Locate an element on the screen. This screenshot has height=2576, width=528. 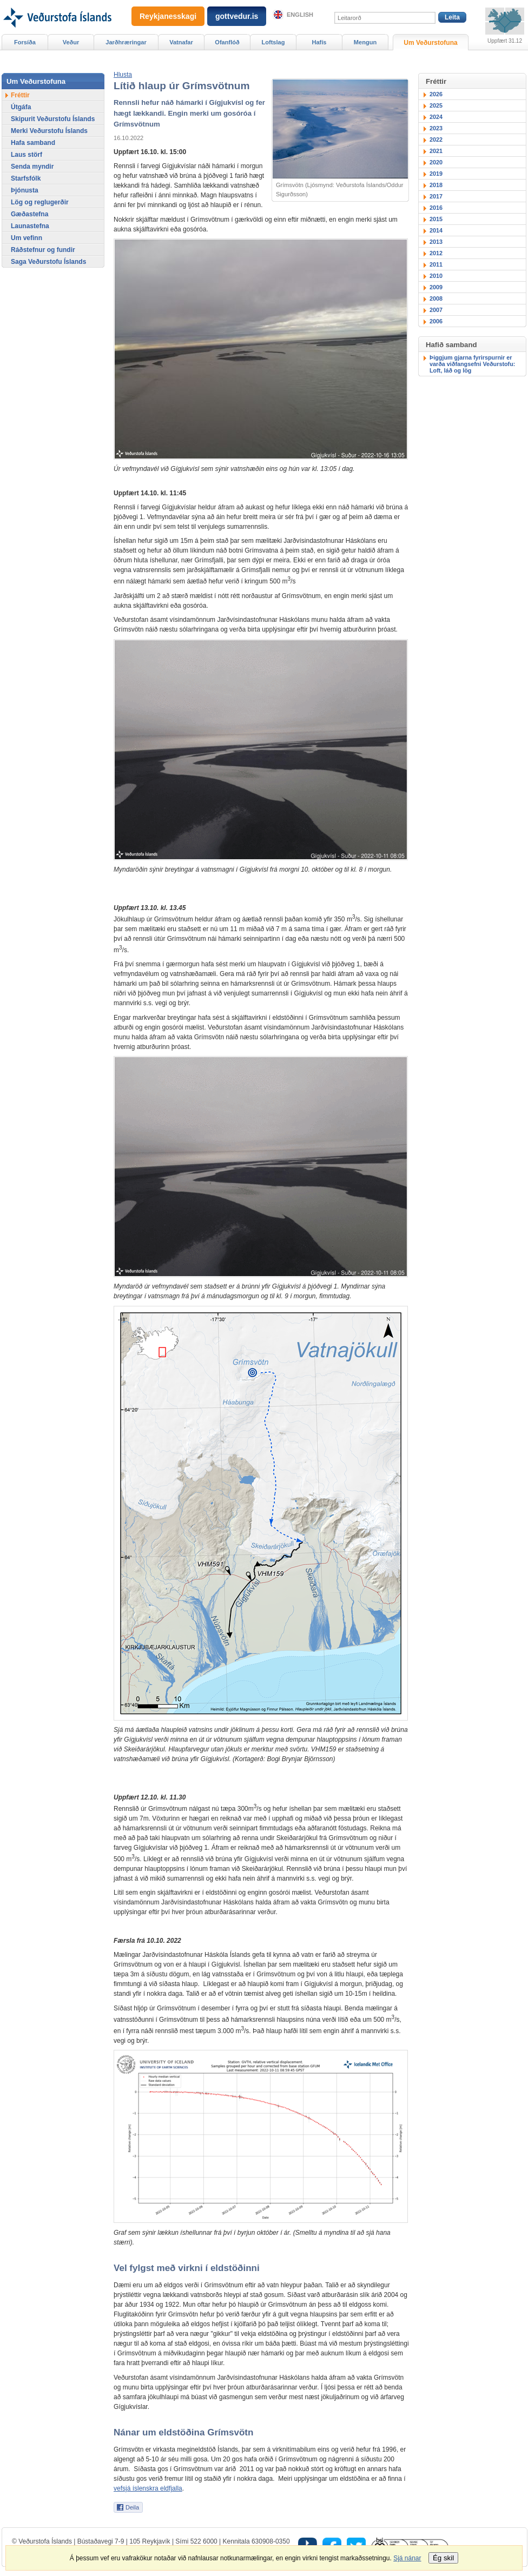
2014 is located at coordinates (436, 230).